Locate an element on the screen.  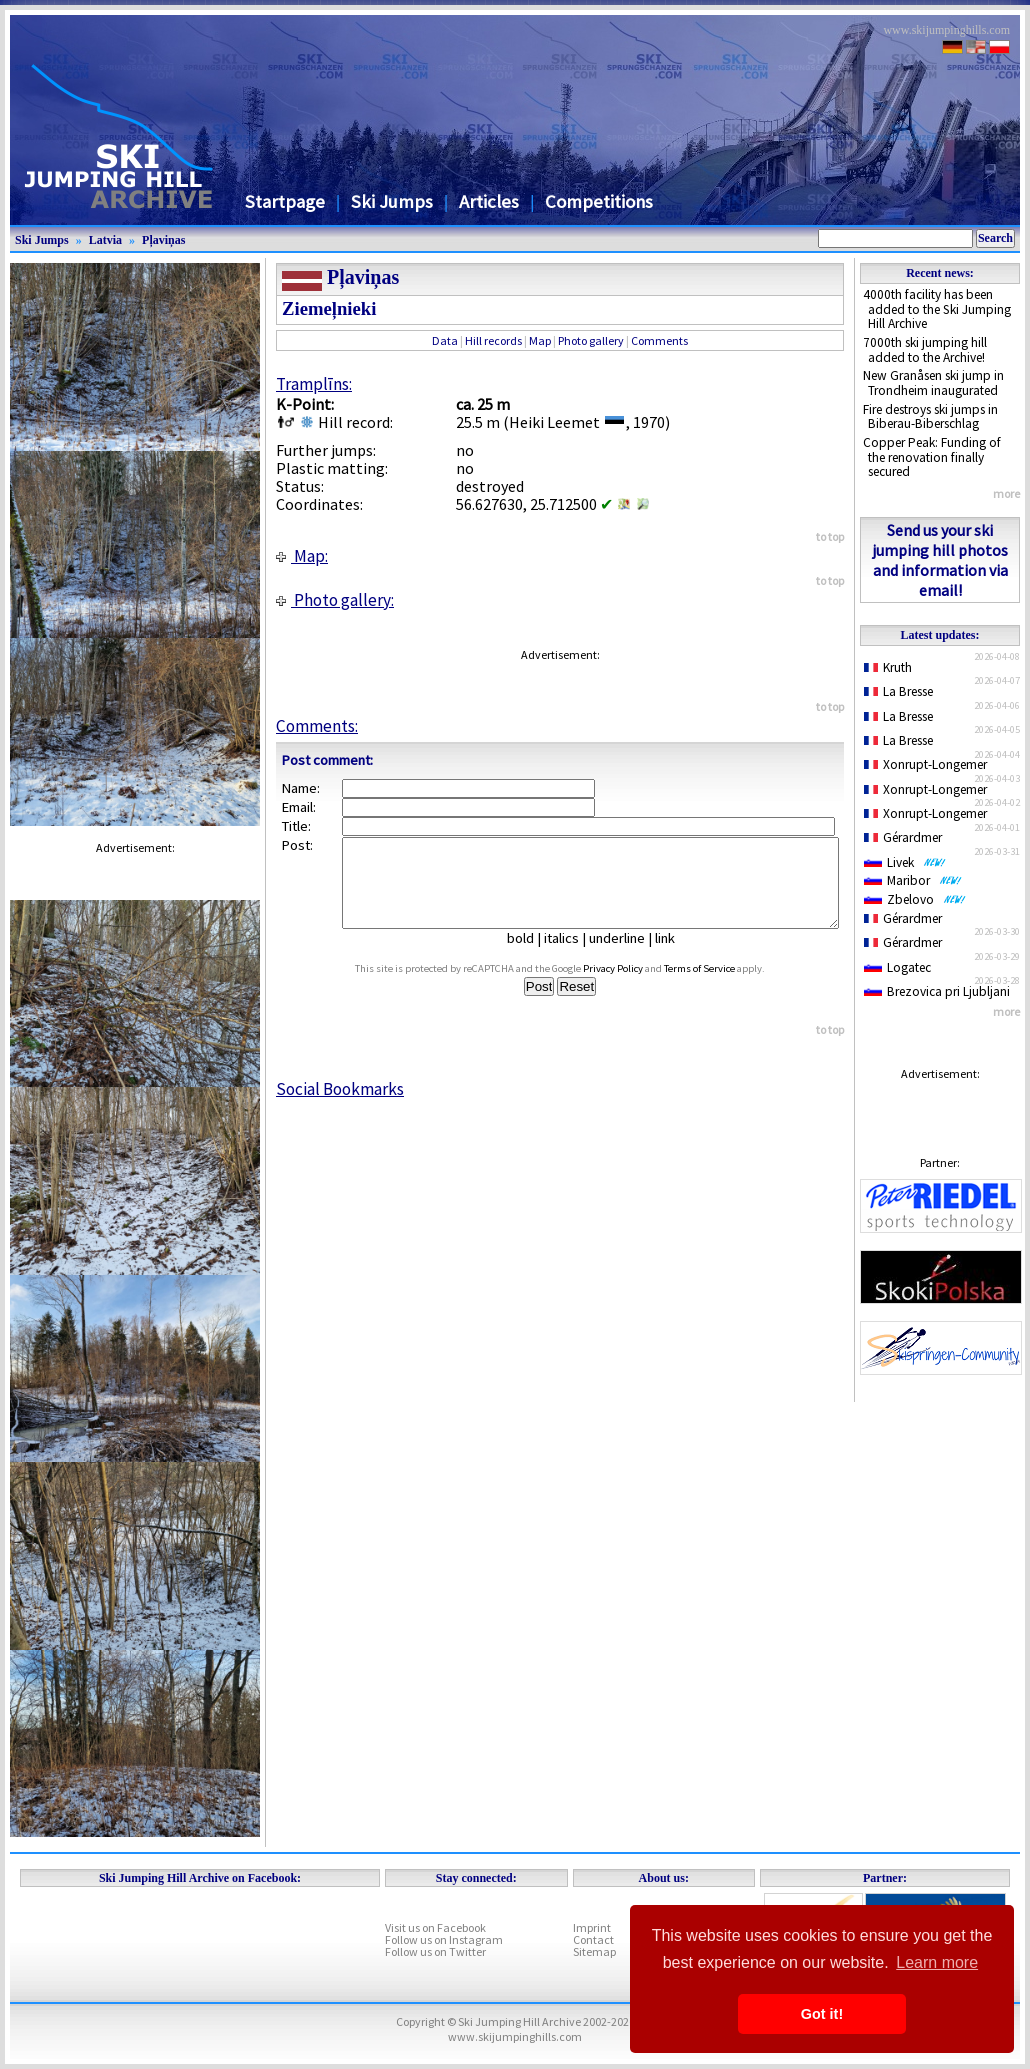
7000th ski jumping hill added to the Archive! is located at coordinates (925, 350).